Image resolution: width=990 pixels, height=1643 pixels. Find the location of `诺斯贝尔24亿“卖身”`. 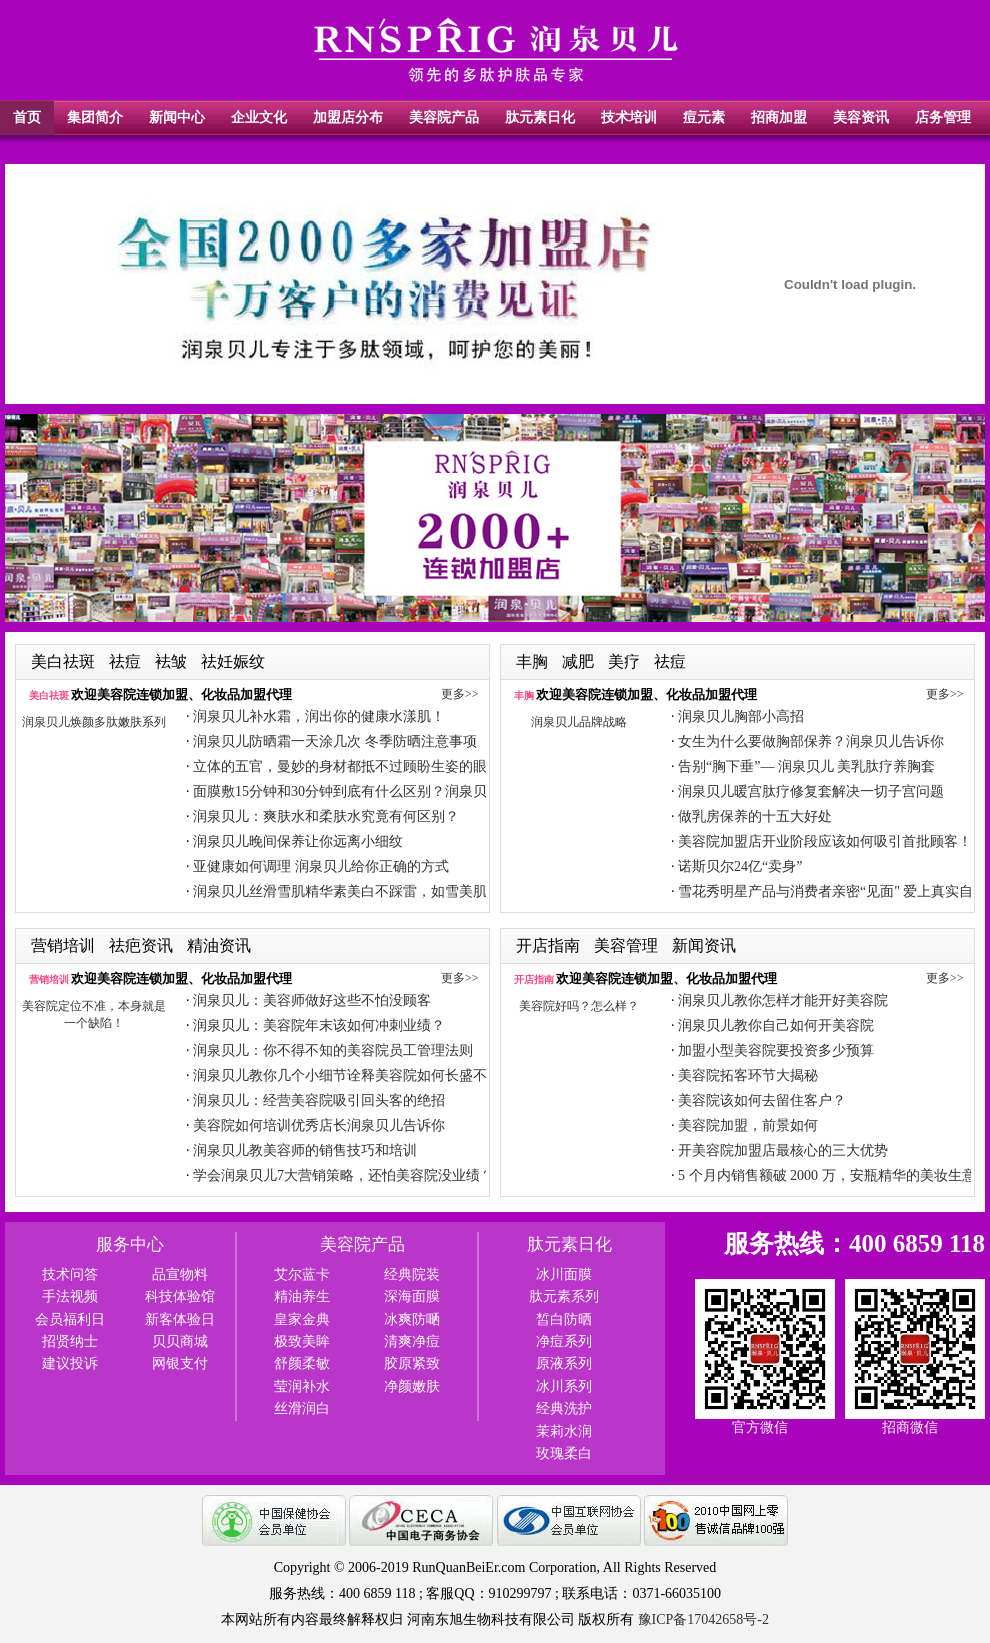

诺斯贝尔24亿“卖身” is located at coordinates (740, 866).